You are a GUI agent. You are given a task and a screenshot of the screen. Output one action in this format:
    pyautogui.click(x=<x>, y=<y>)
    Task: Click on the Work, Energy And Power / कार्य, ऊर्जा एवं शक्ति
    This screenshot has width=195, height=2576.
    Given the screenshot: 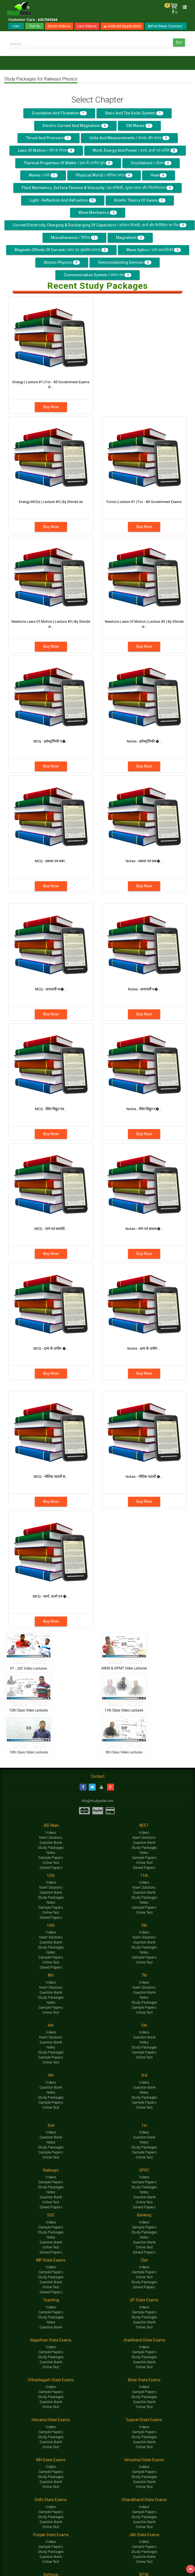 What is the action you would take?
    pyautogui.click(x=135, y=150)
    